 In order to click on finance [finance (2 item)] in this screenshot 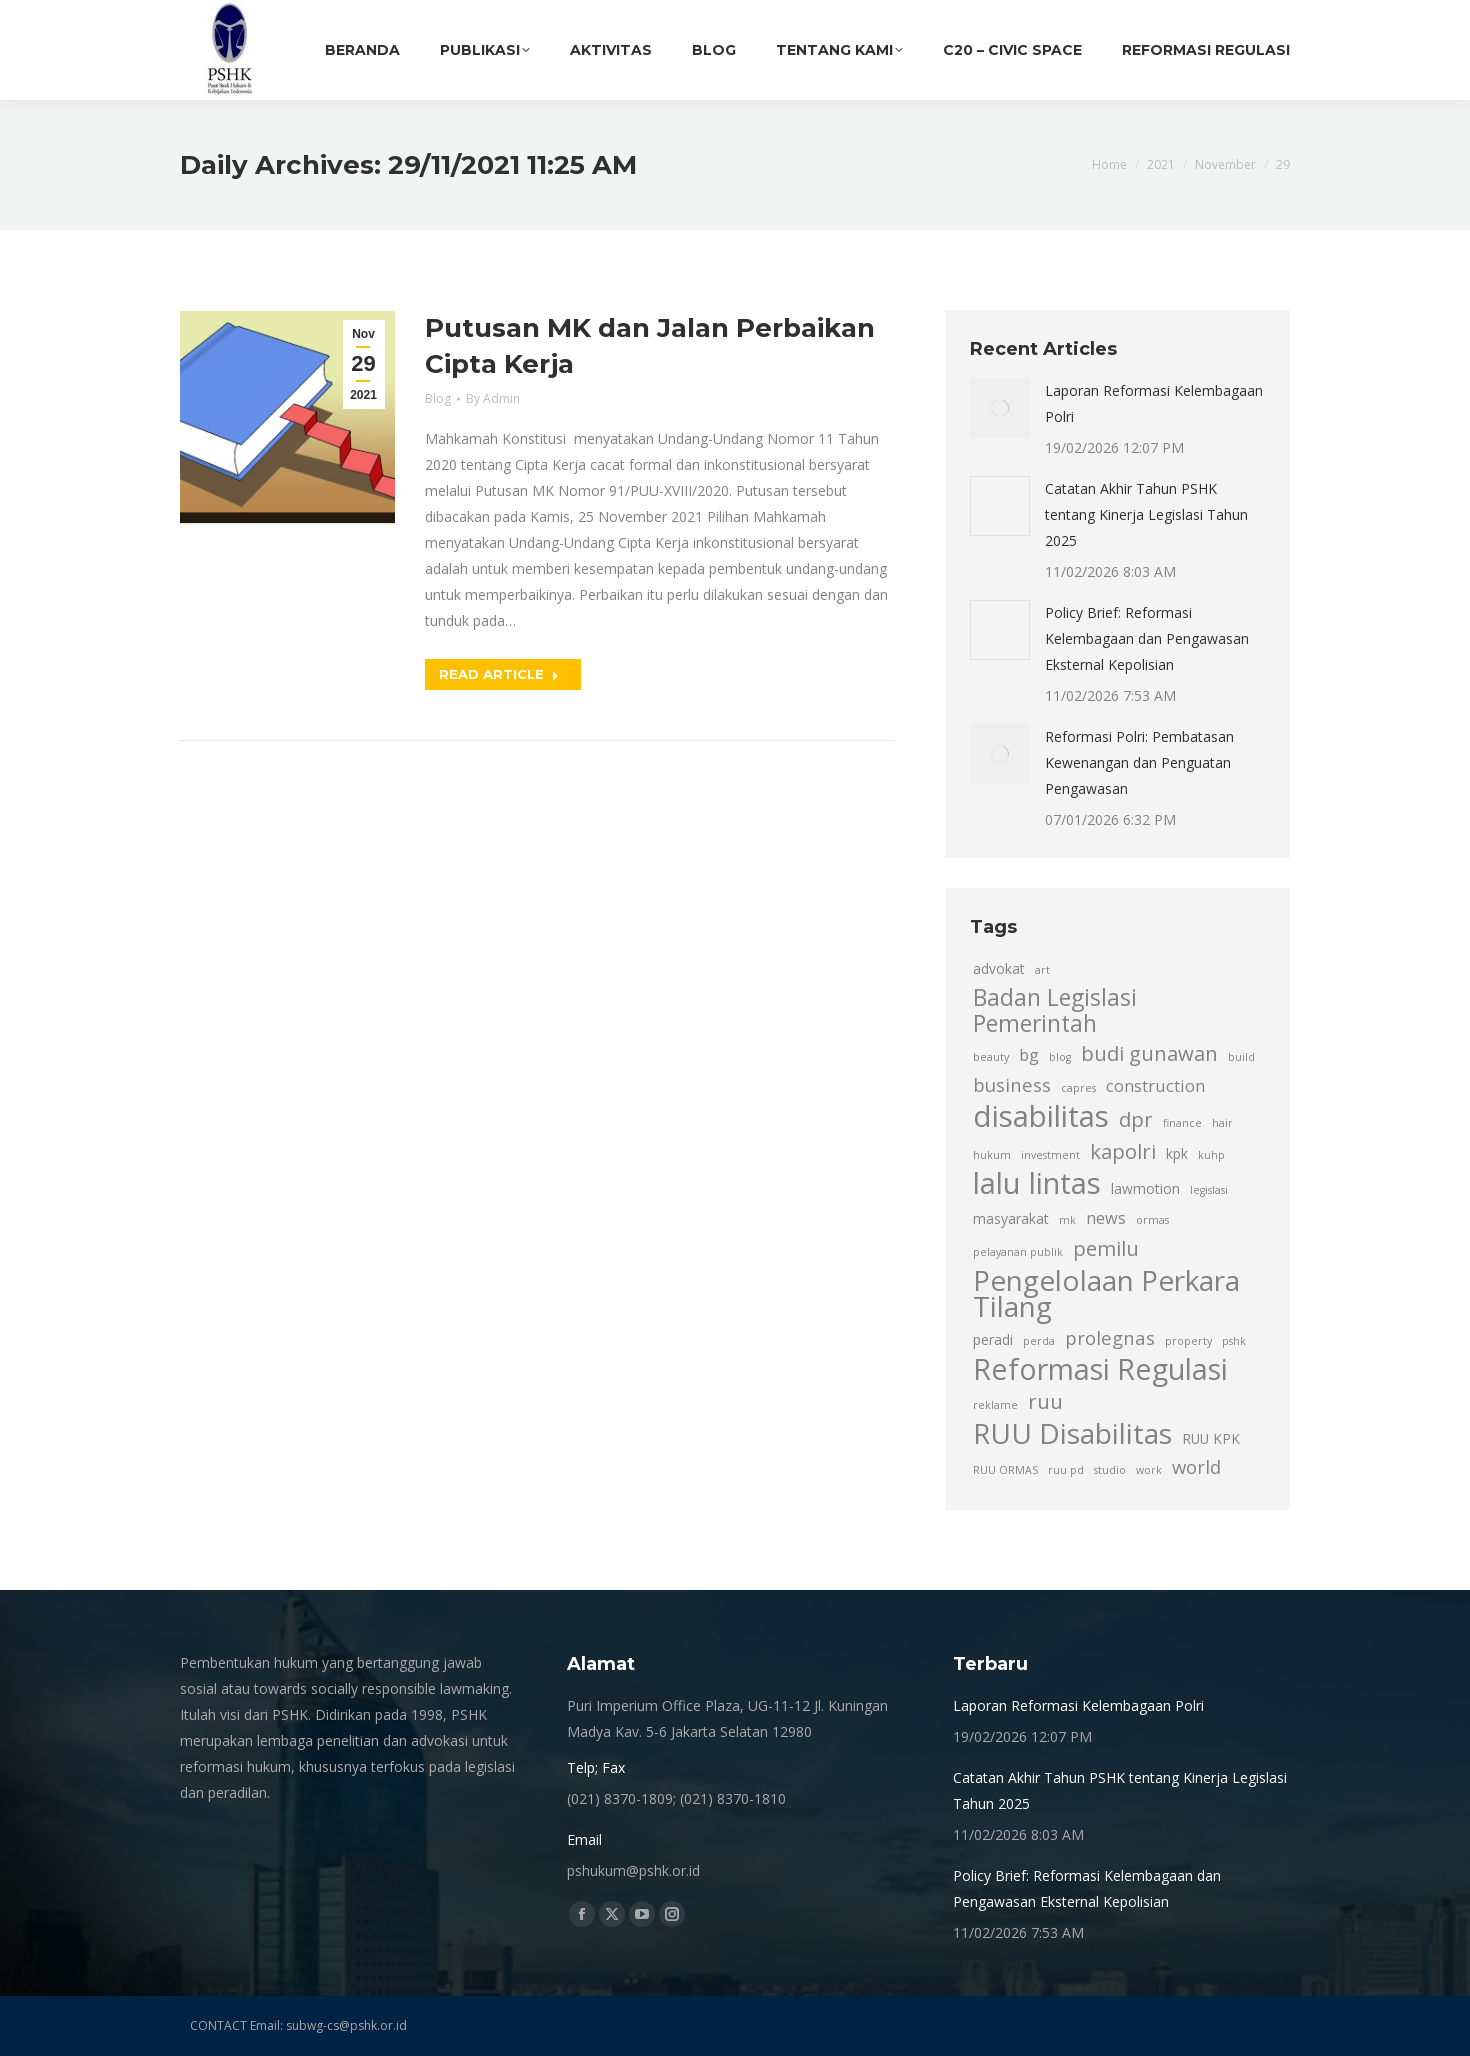, I will do `click(1182, 1123)`.